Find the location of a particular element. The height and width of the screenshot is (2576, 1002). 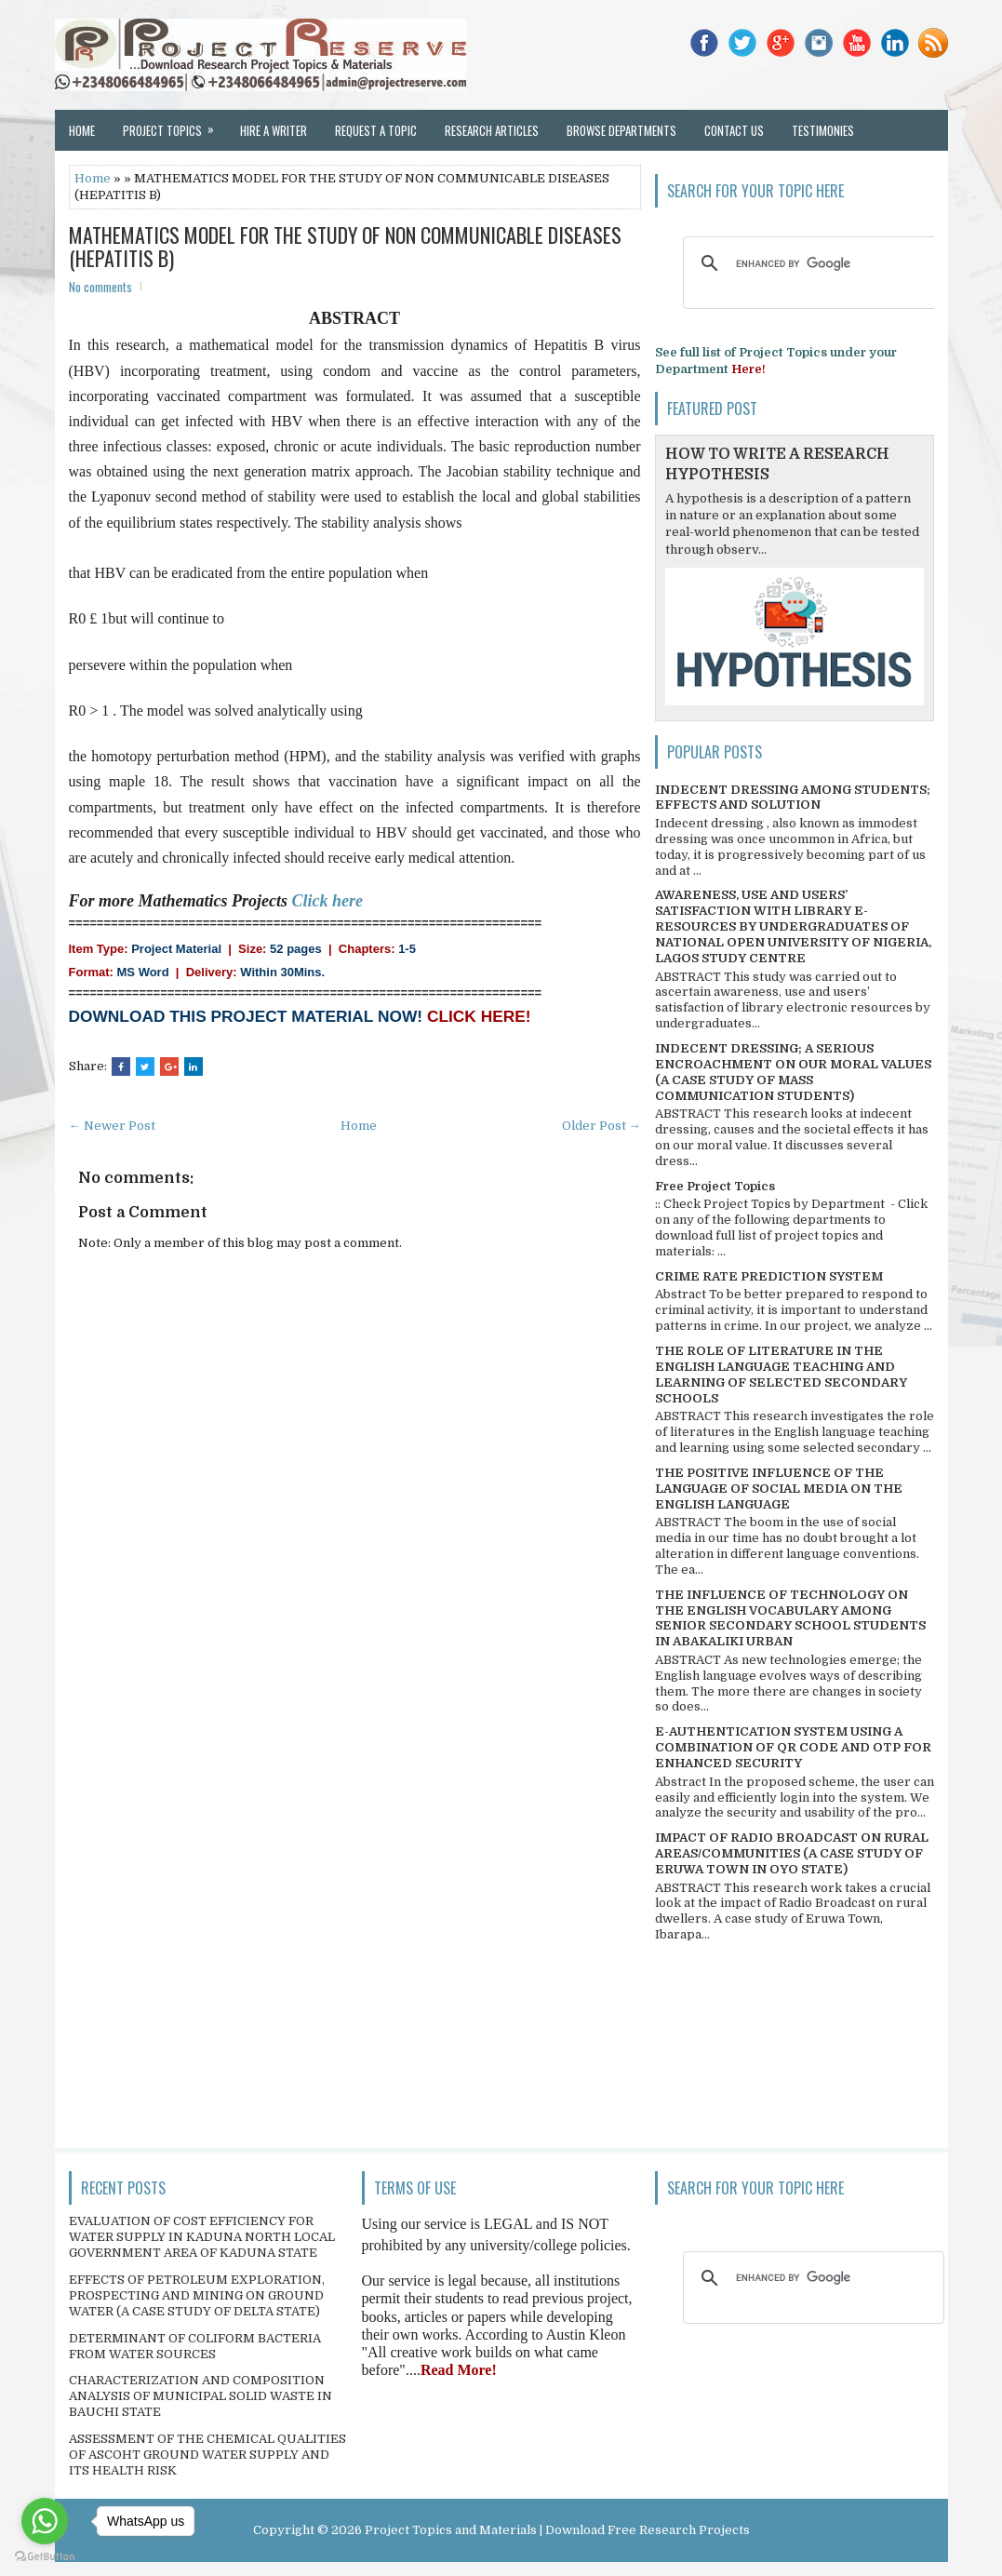

INDECENT DRESSING AMONG STUDENTS; EFFECTS AND SOLUTION is located at coordinates (792, 797).